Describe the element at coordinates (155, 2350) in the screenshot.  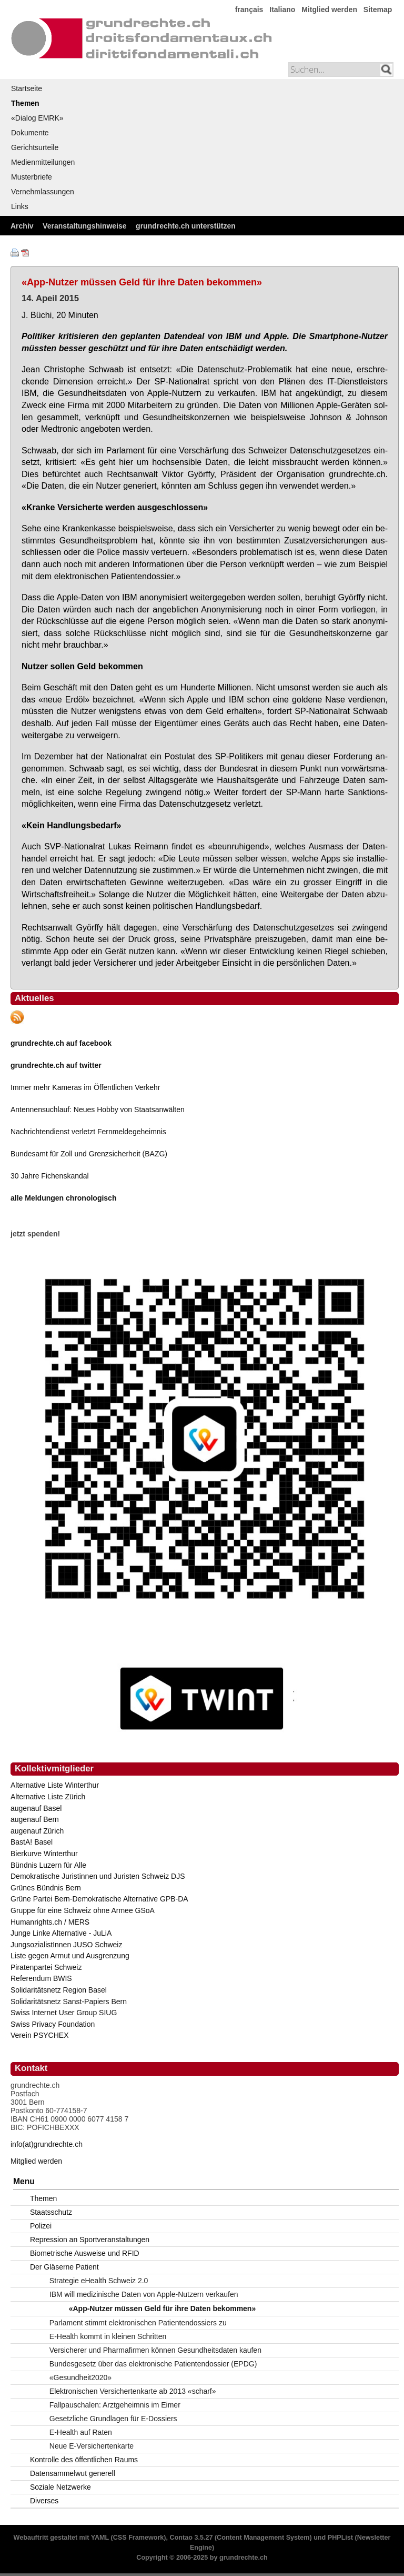
I see `Versicherer und Pharmafirmen können Gesundheitsdaten kaufen` at that location.